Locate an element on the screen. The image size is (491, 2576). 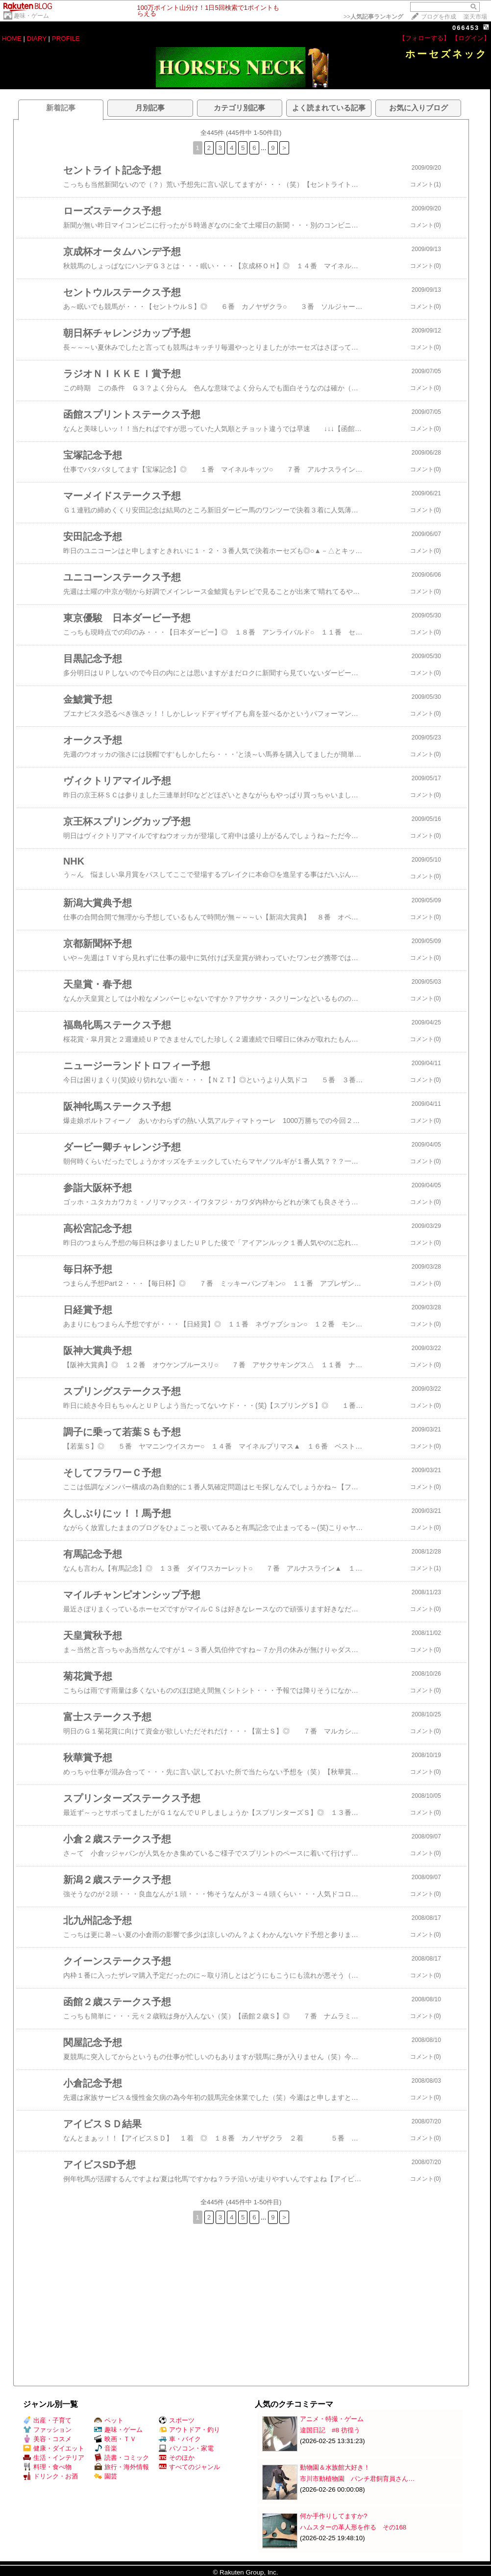
そのほか is located at coordinates (177, 2457).